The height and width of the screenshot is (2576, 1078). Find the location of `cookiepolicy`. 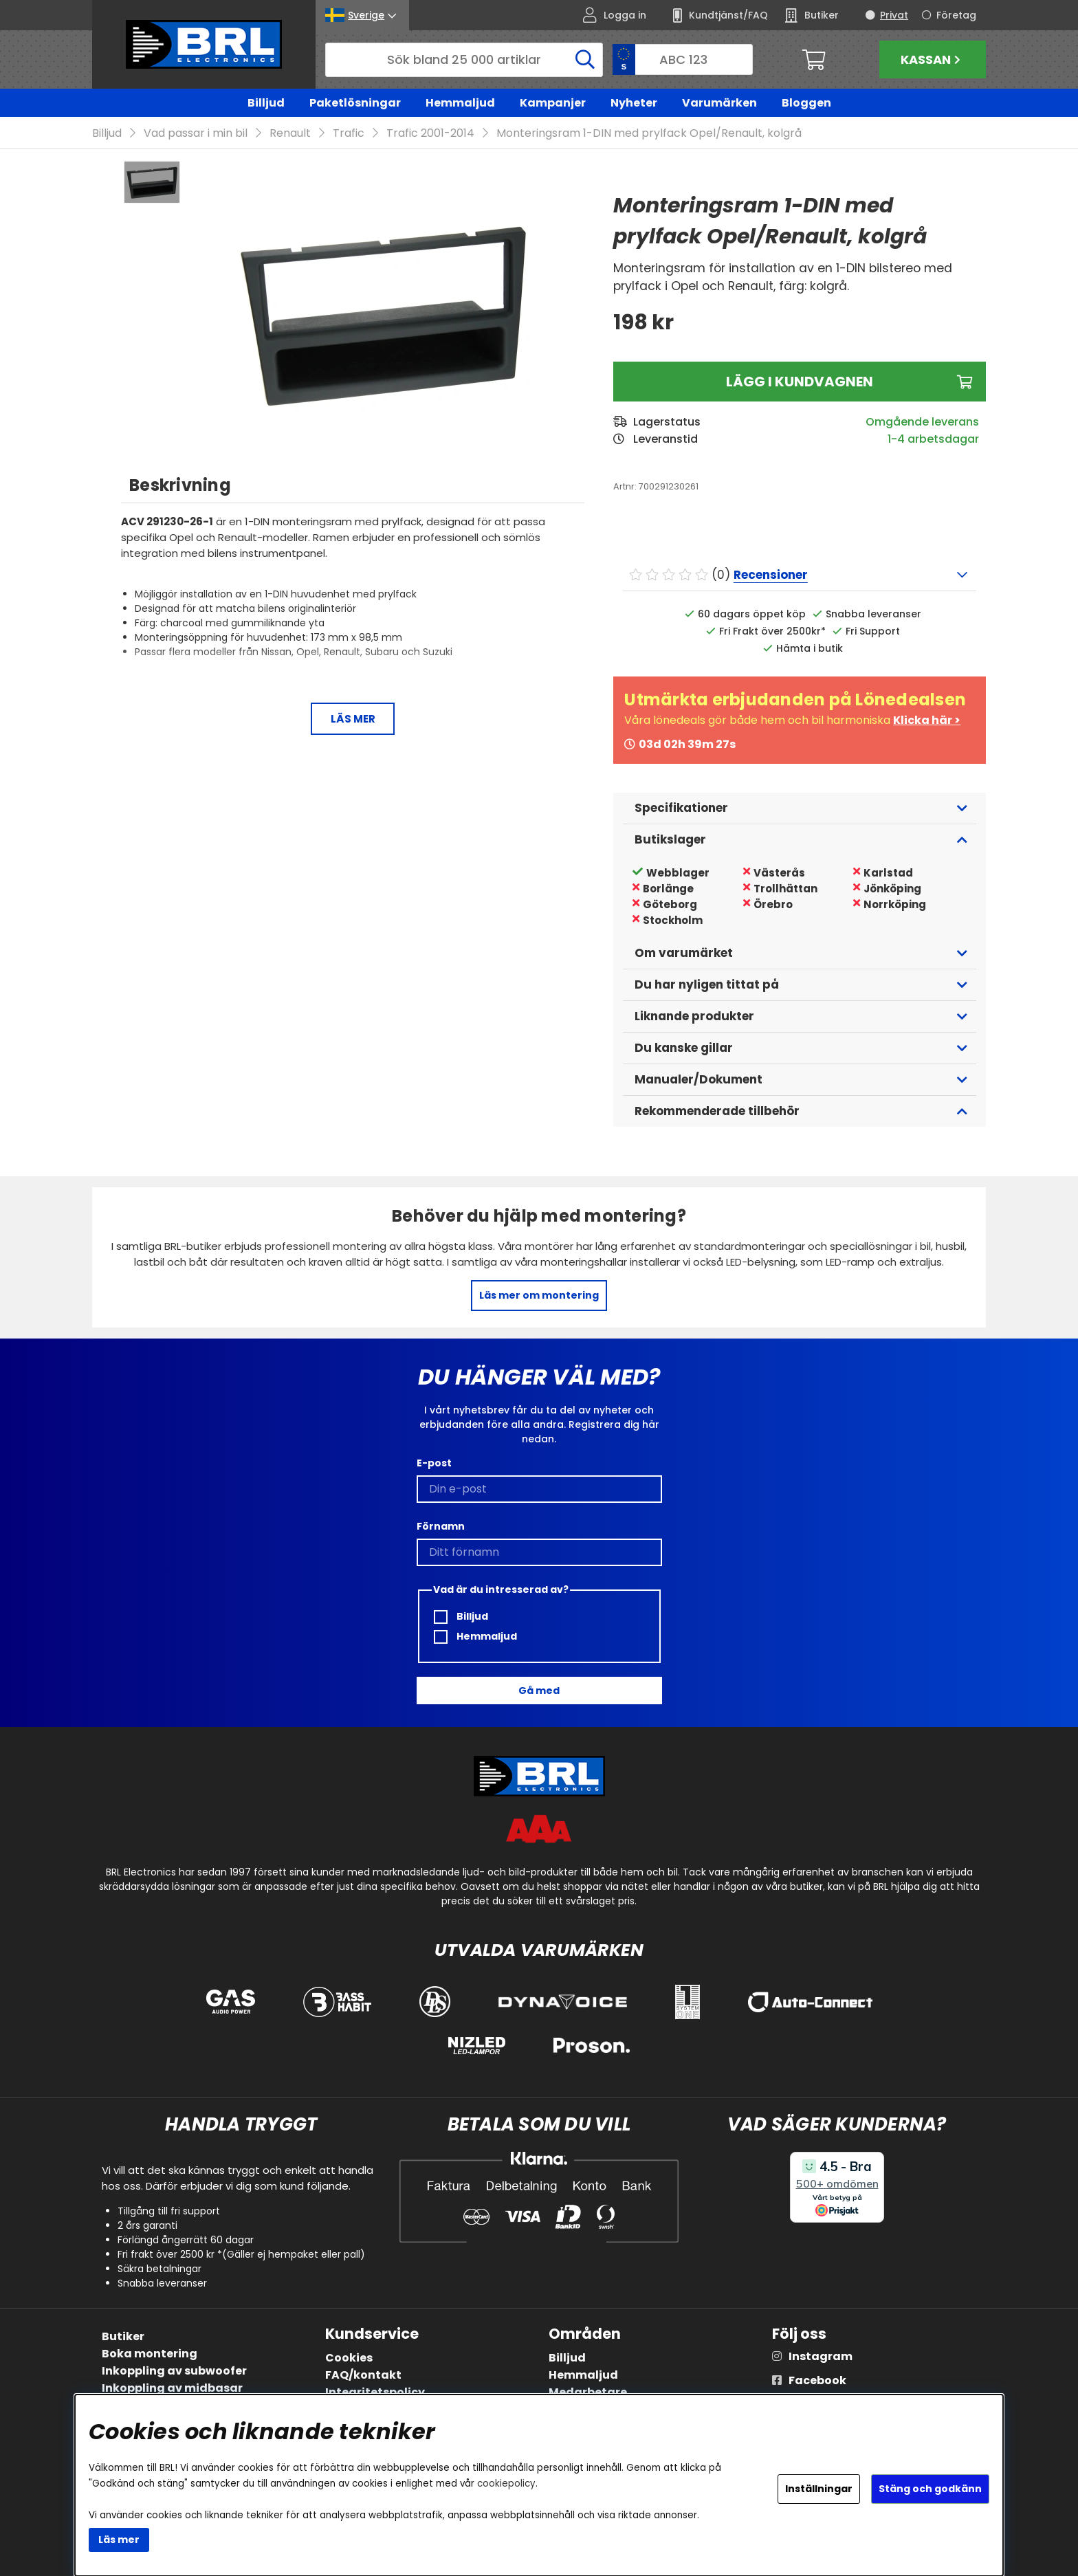

cookiepolicy is located at coordinates (506, 2483).